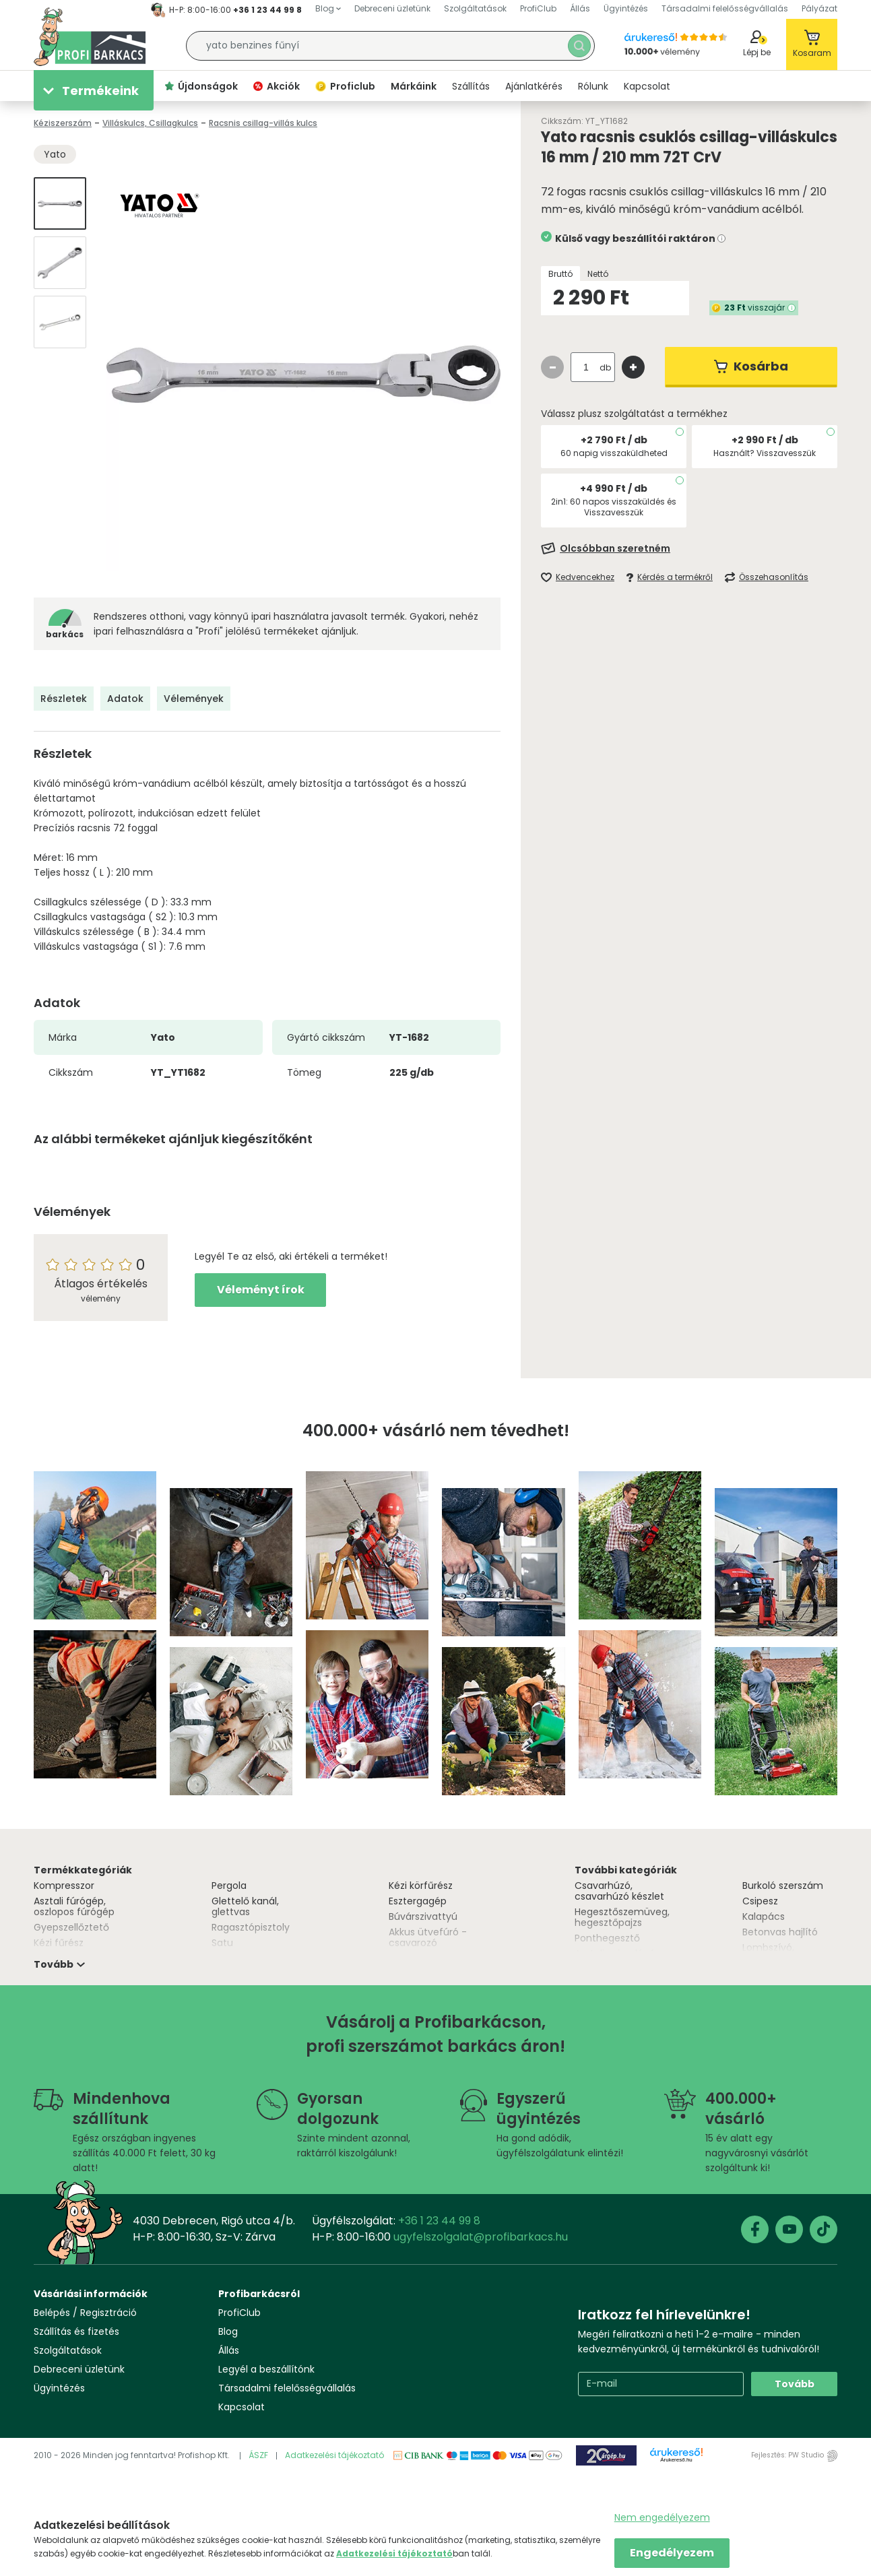 The image size is (871, 2576). I want to click on Belépés / Regisztráció, so click(85, 2312).